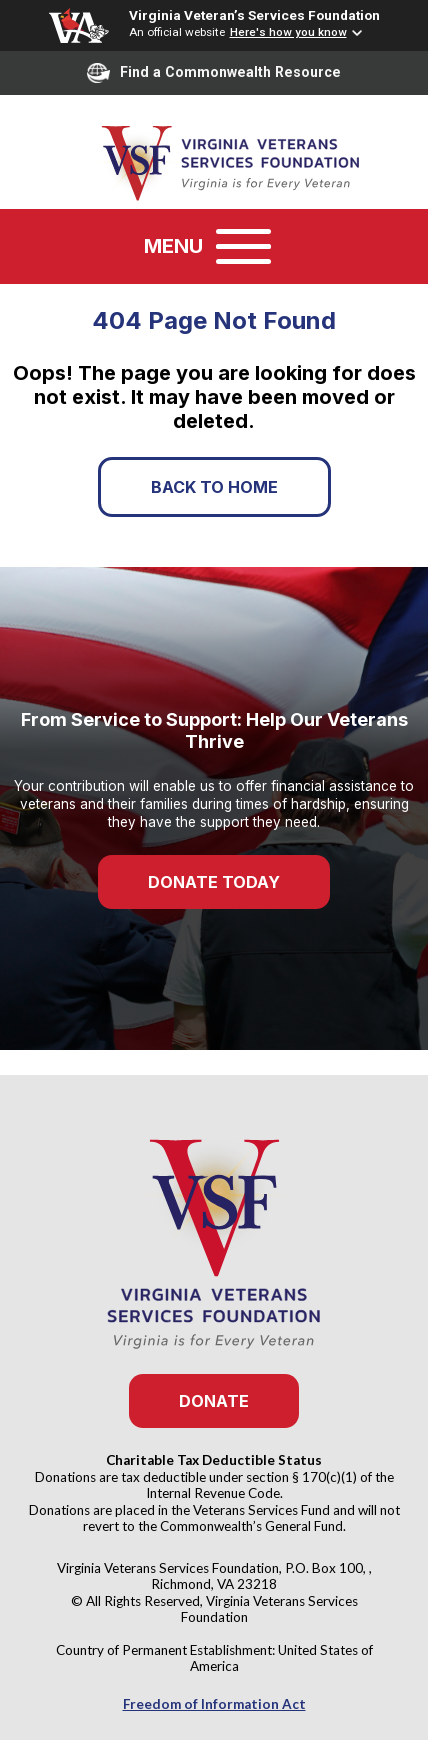 This screenshot has width=428, height=1740. I want to click on [Toggle navigation], so click(243, 246).